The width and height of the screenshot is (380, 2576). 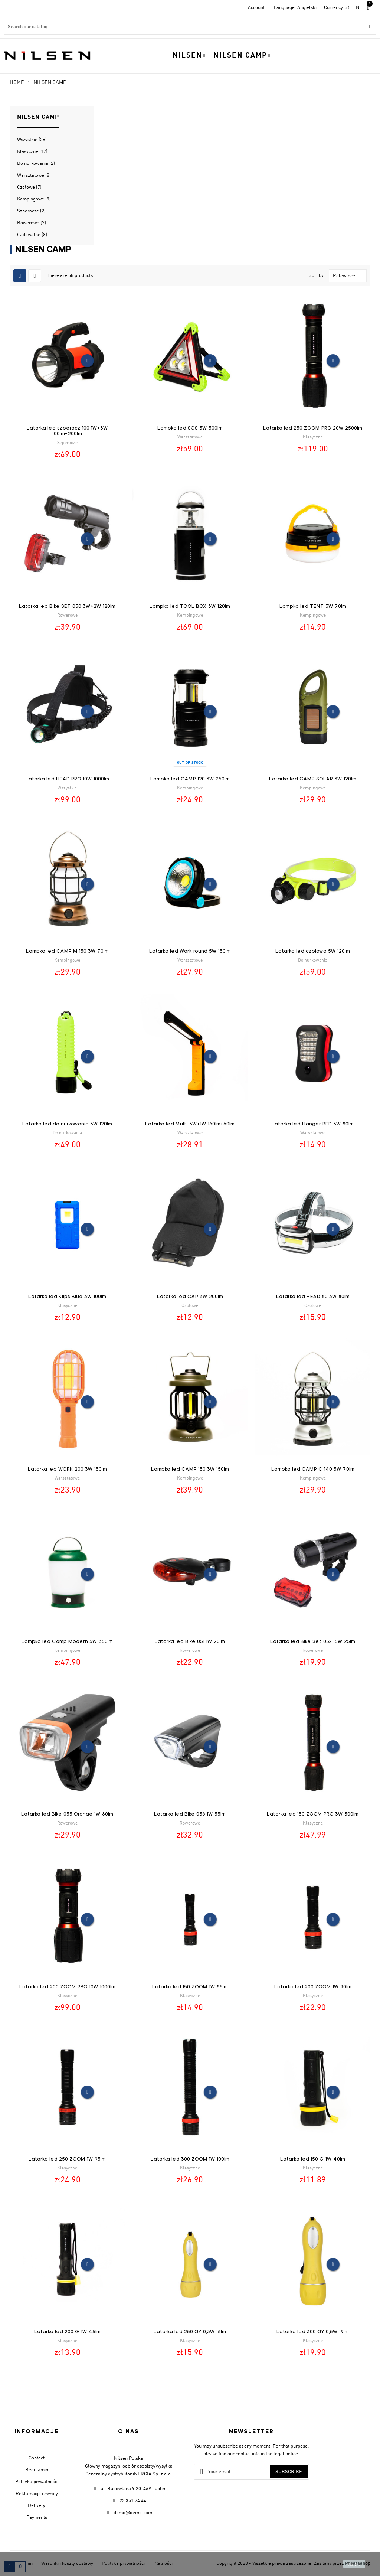 What do you see at coordinates (312, 1987) in the screenshot?
I see `Latarka led 200 ZOOM 1W 90lm` at bounding box center [312, 1987].